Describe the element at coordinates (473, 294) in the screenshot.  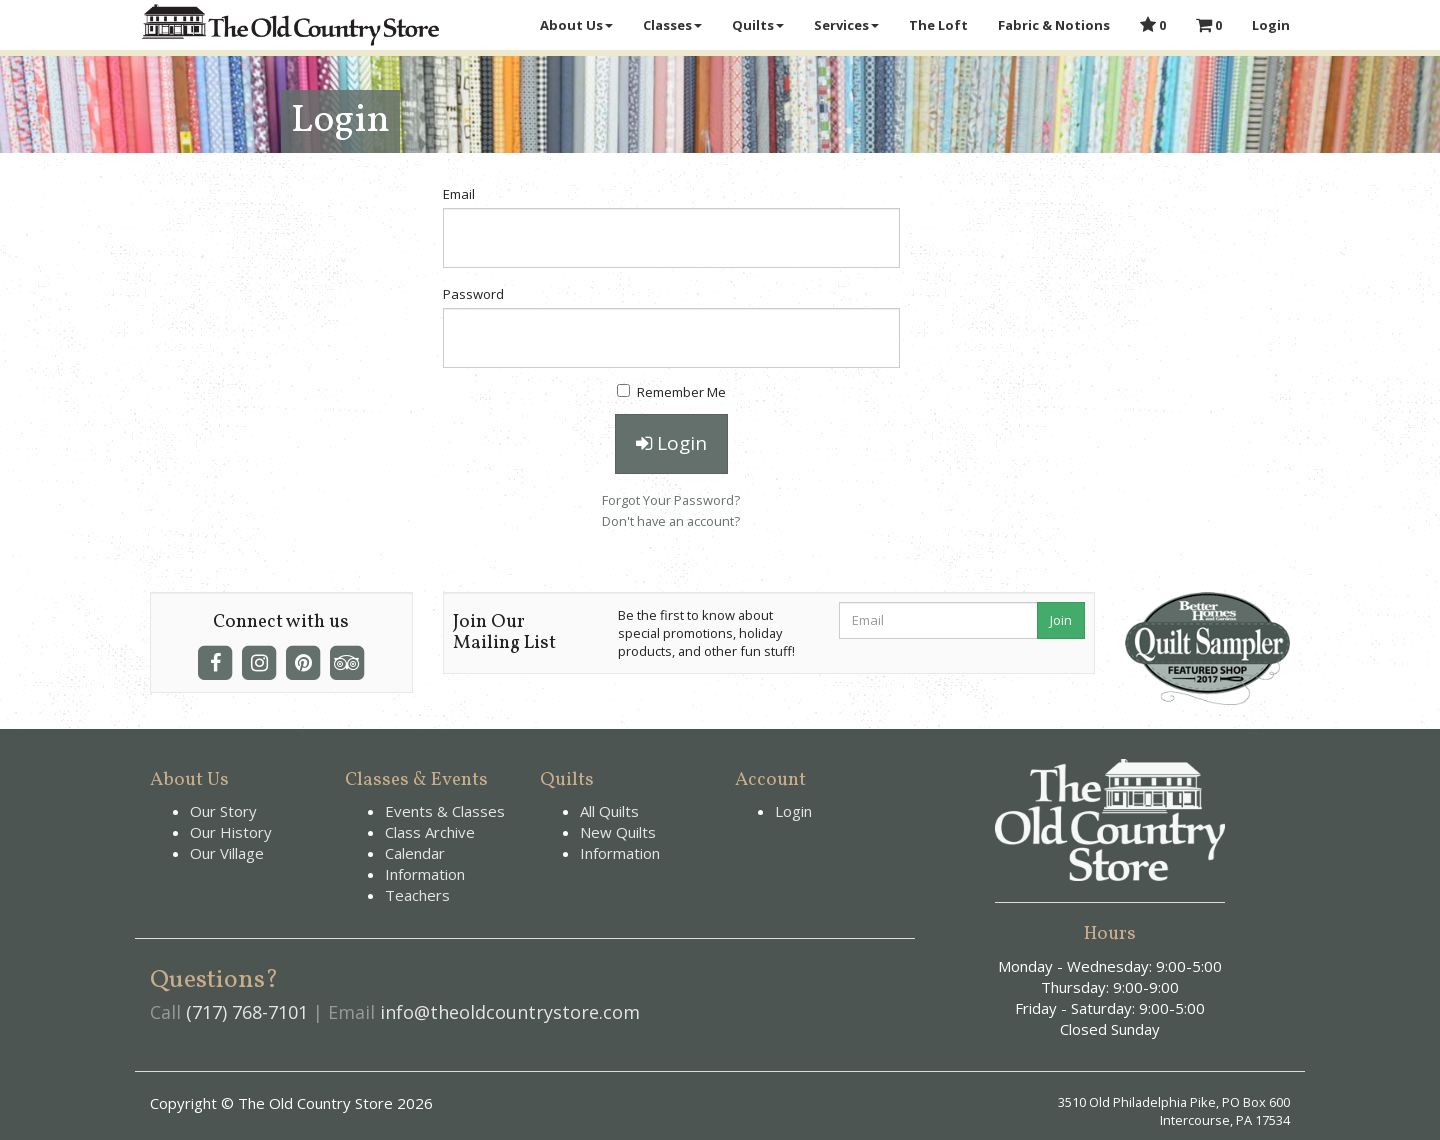
I see `Password` at that location.